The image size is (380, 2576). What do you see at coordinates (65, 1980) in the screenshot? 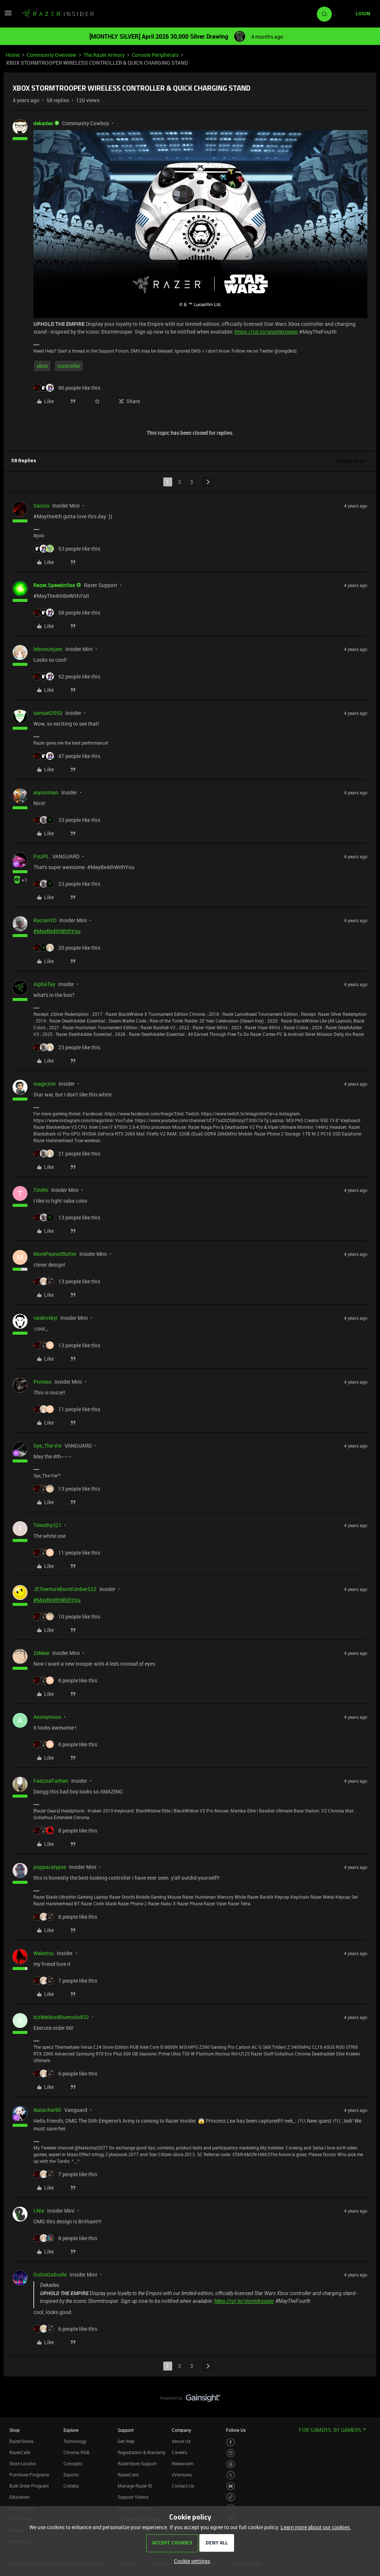
I see `[7 likes]` at bounding box center [65, 1980].